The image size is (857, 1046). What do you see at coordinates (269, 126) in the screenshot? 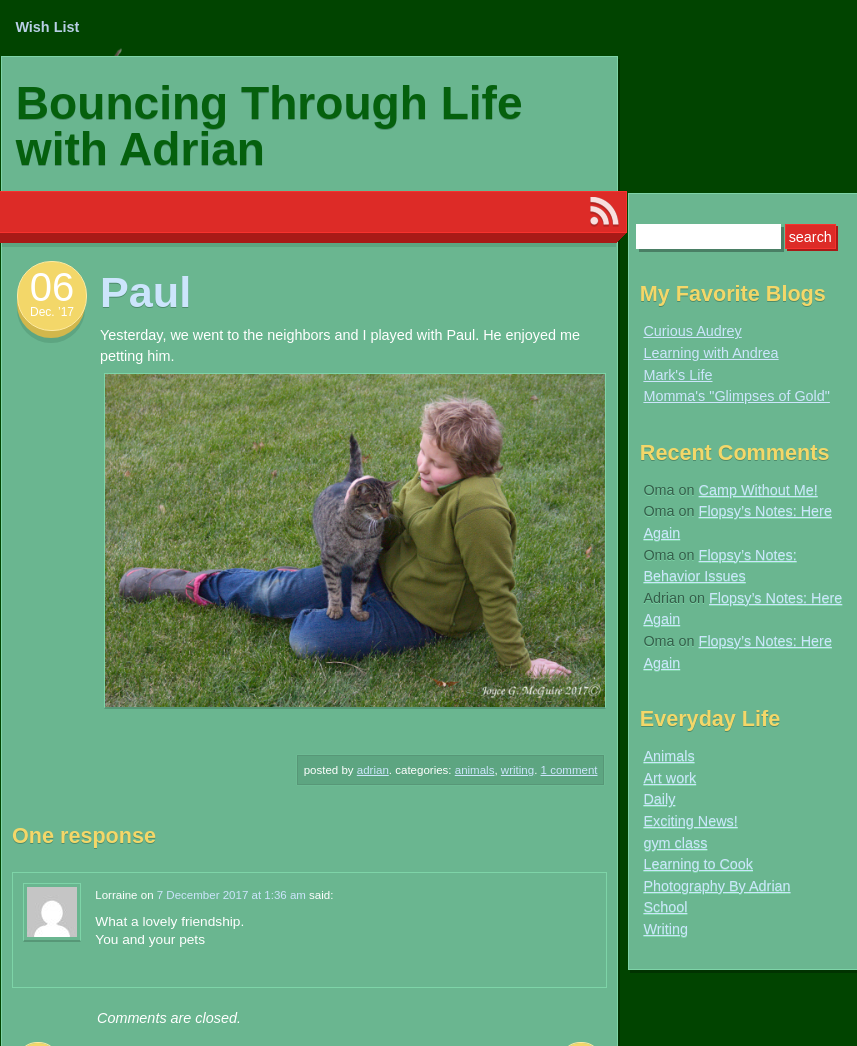
I see `Bouncing Through Life with Adrian` at bounding box center [269, 126].